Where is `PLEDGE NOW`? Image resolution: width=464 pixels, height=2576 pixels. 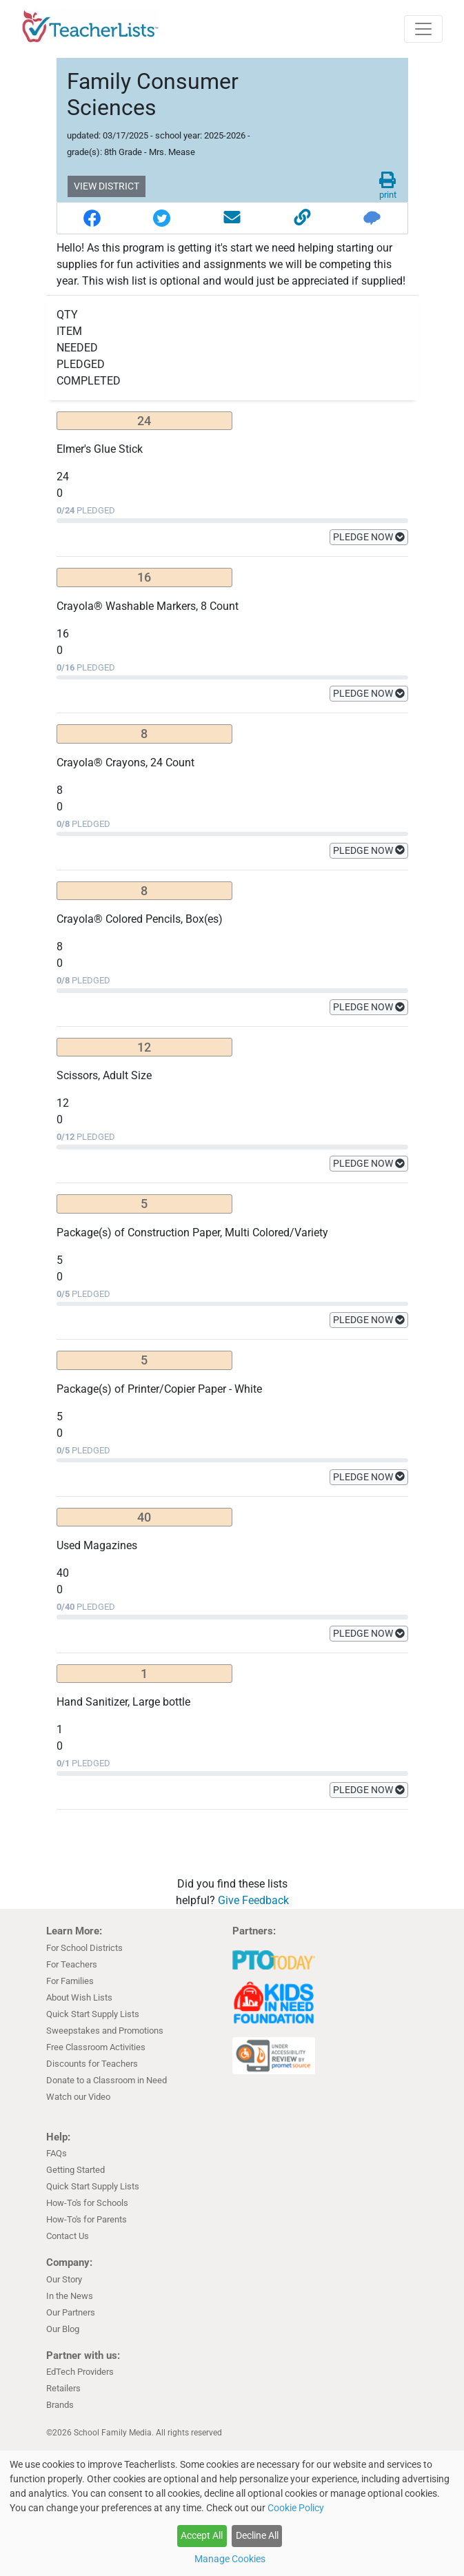
PLEDGE NOW is located at coordinates (369, 536).